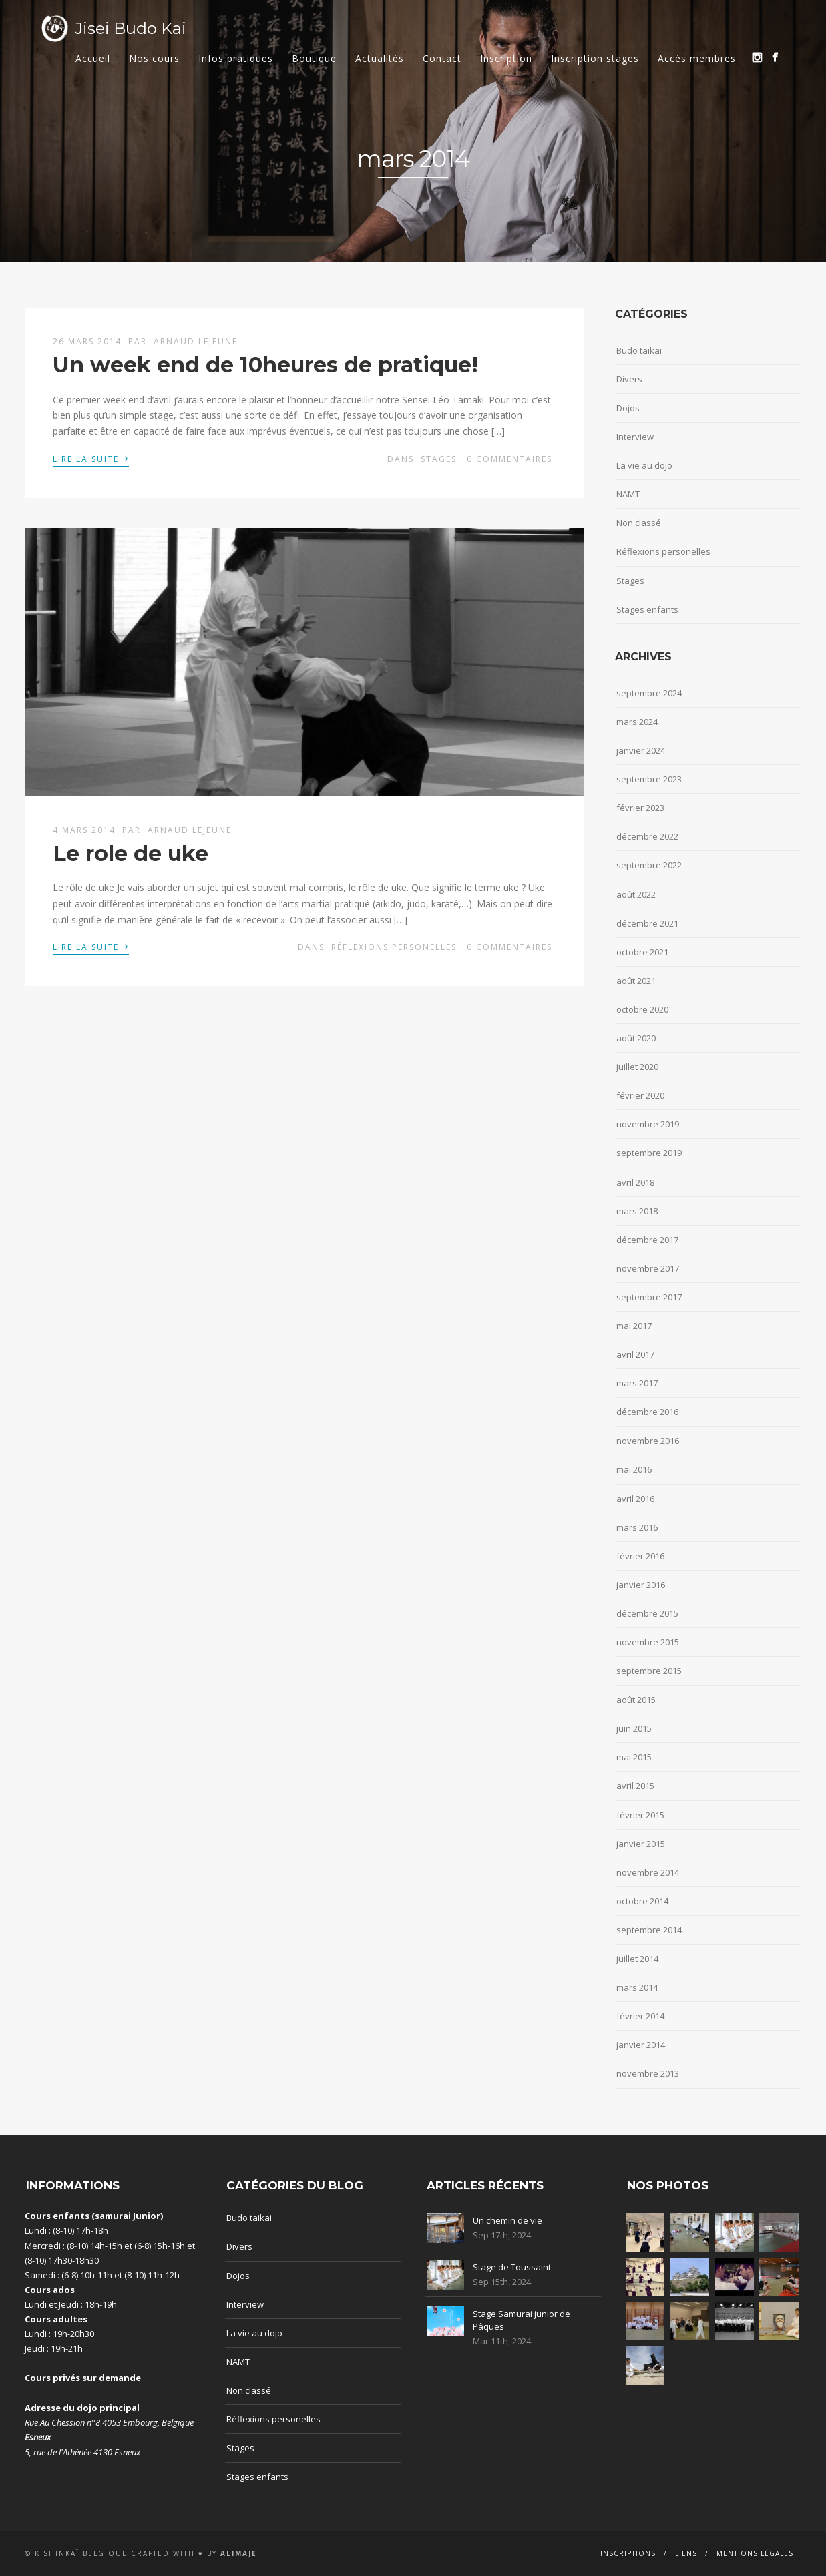  What do you see at coordinates (628, 494) in the screenshot?
I see `NAMT` at bounding box center [628, 494].